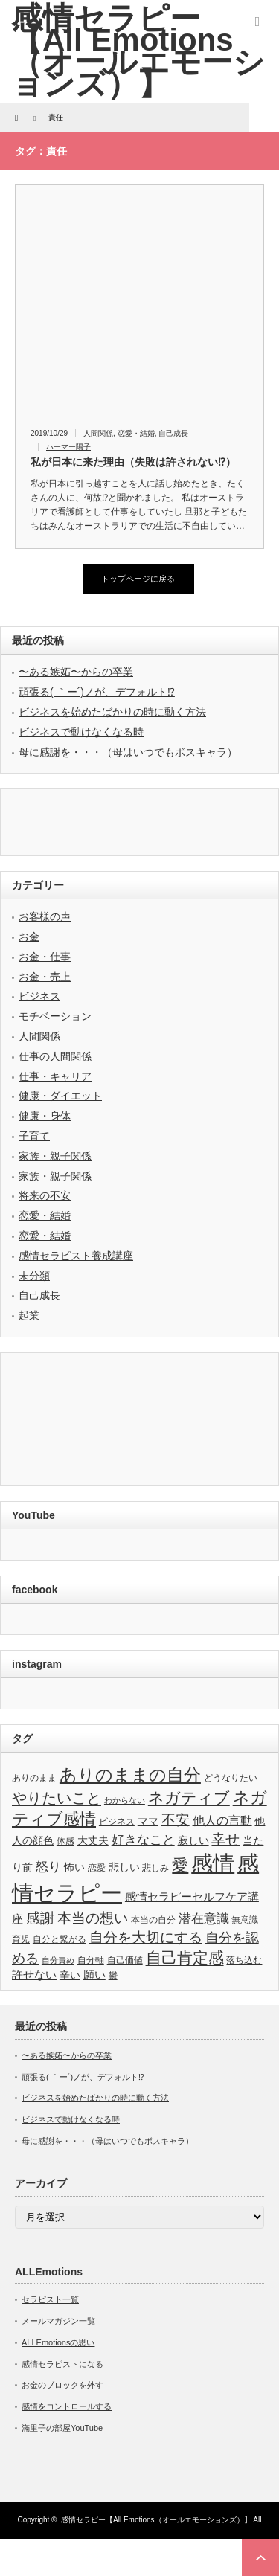  What do you see at coordinates (56, 1798) in the screenshot?
I see `やりたいこと [やりたいこと (13個の項目)]` at bounding box center [56, 1798].